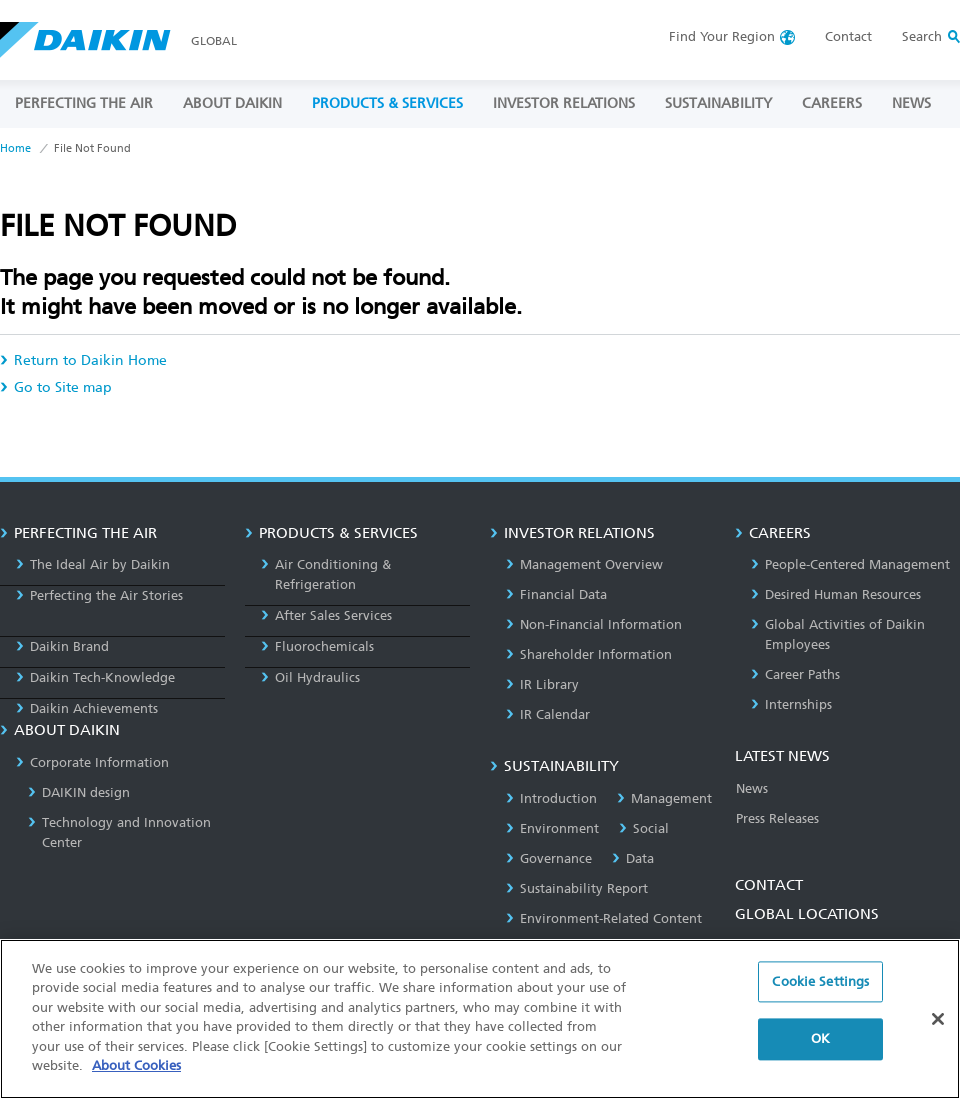  I want to click on Shareholder Information, so click(589, 654).